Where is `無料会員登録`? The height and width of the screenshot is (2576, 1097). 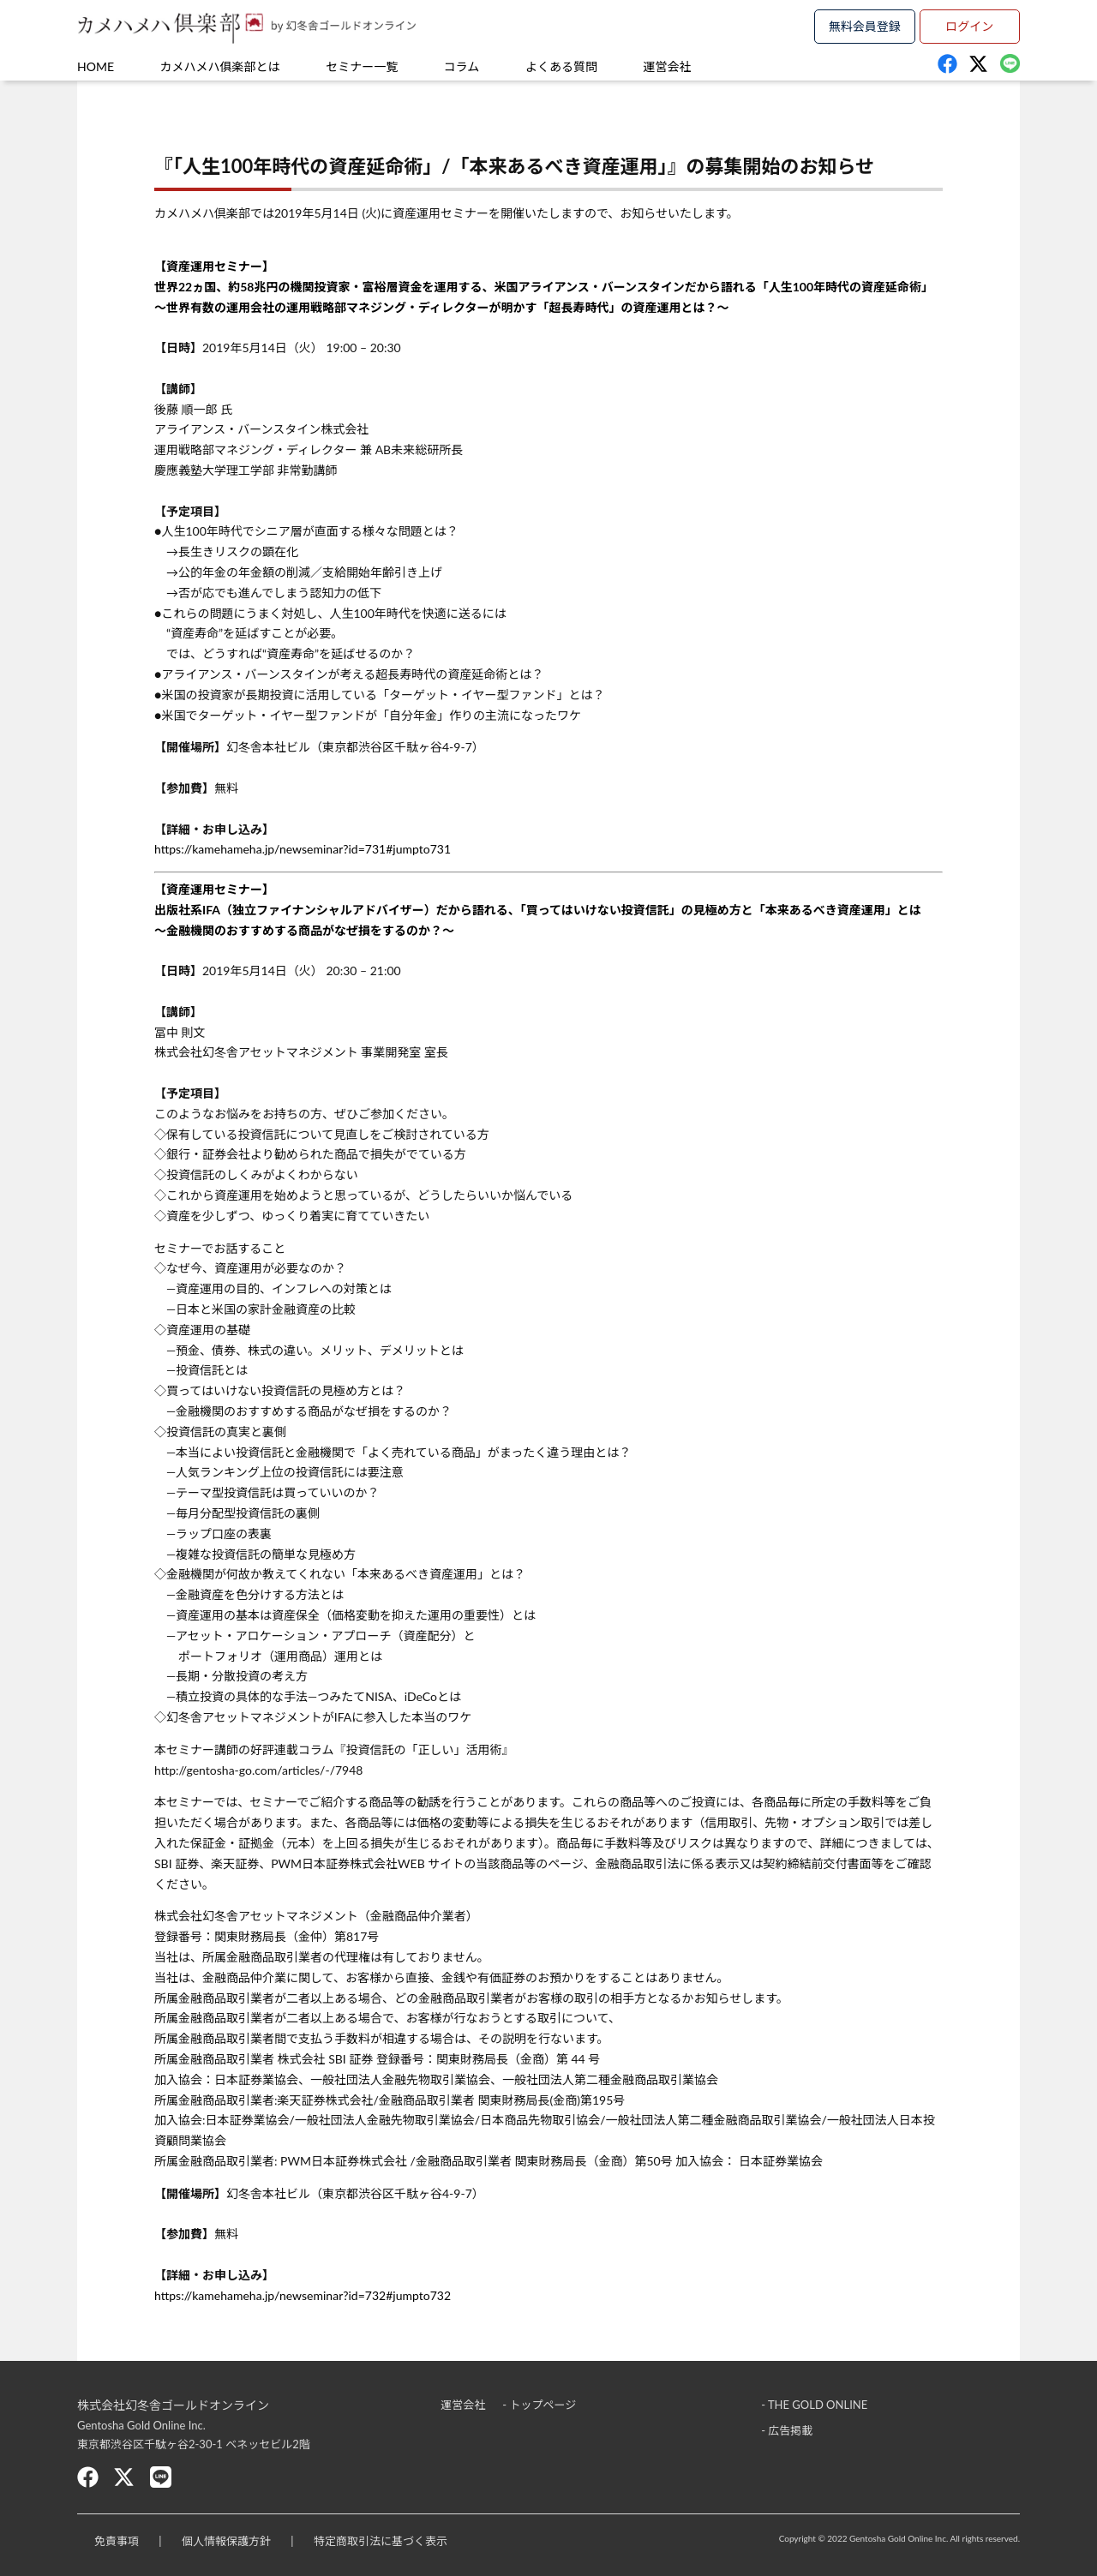
無料会員登録 is located at coordinates (865, 26).